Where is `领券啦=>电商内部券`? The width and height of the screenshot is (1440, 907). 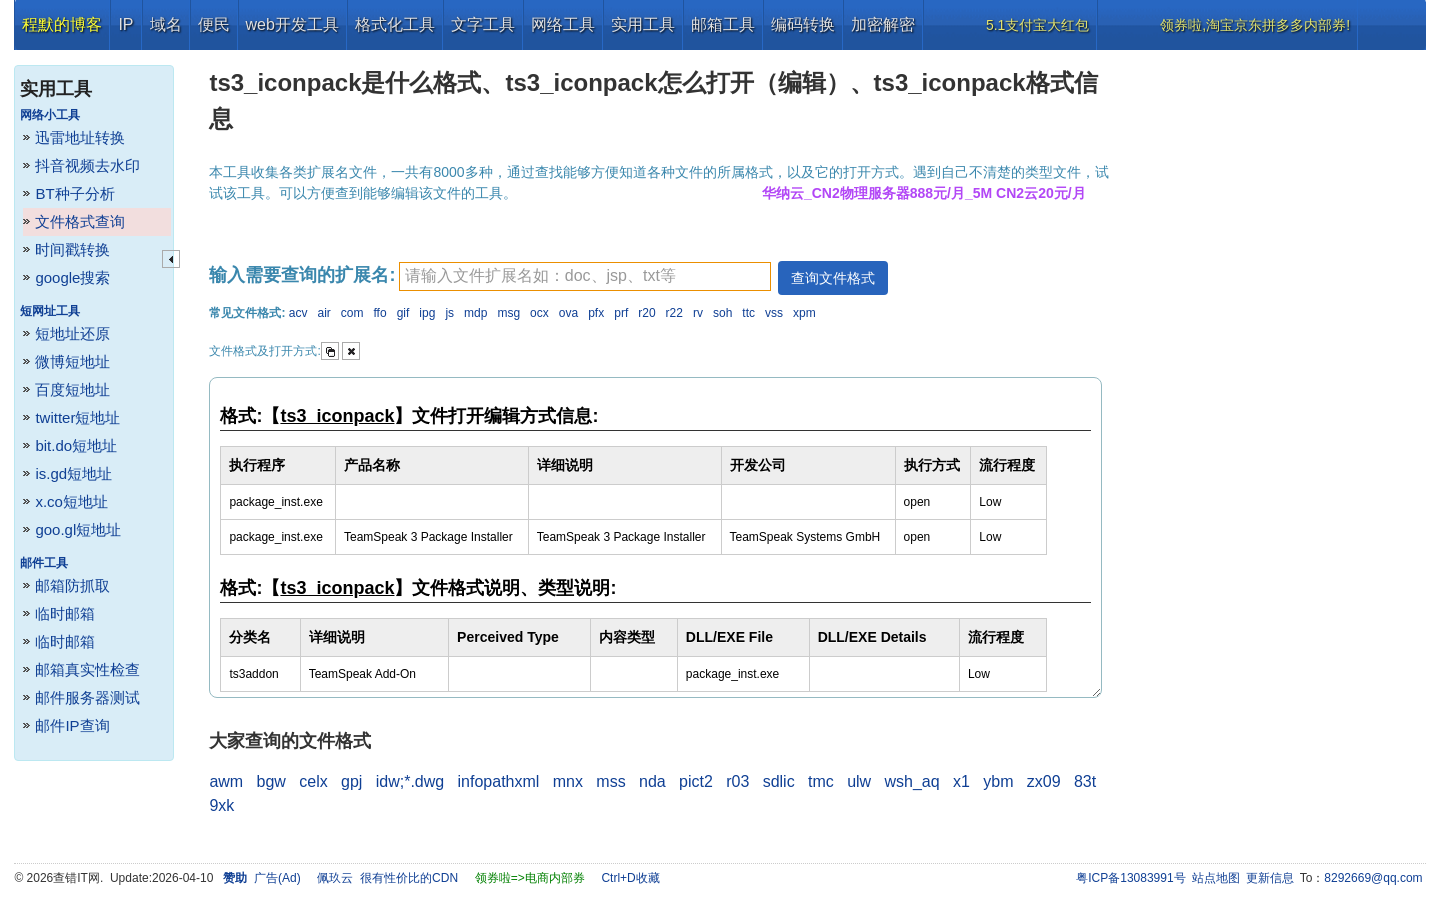
领券啦=>电商内部券 is located at coordinates (530, 878).